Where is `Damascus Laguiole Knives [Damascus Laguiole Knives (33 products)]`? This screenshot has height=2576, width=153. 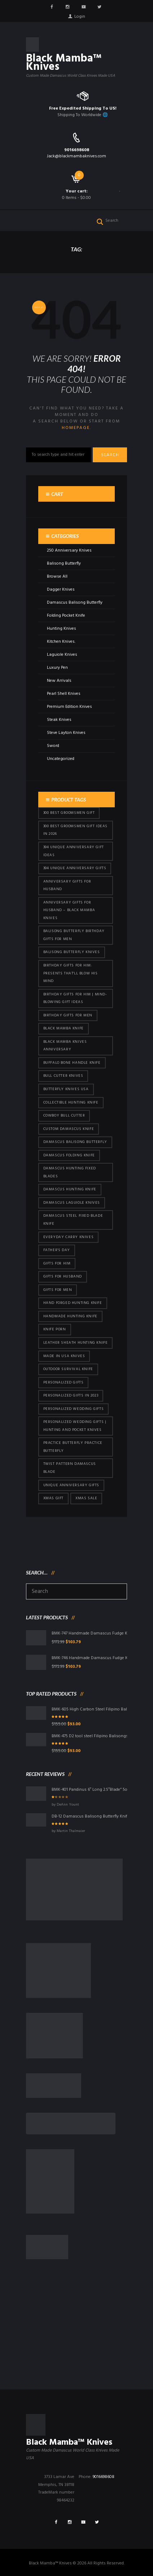 Damascus Laguiole Knives [Damascus Laguiole Knives (33 products)] is located at coordinates (71, 1203).